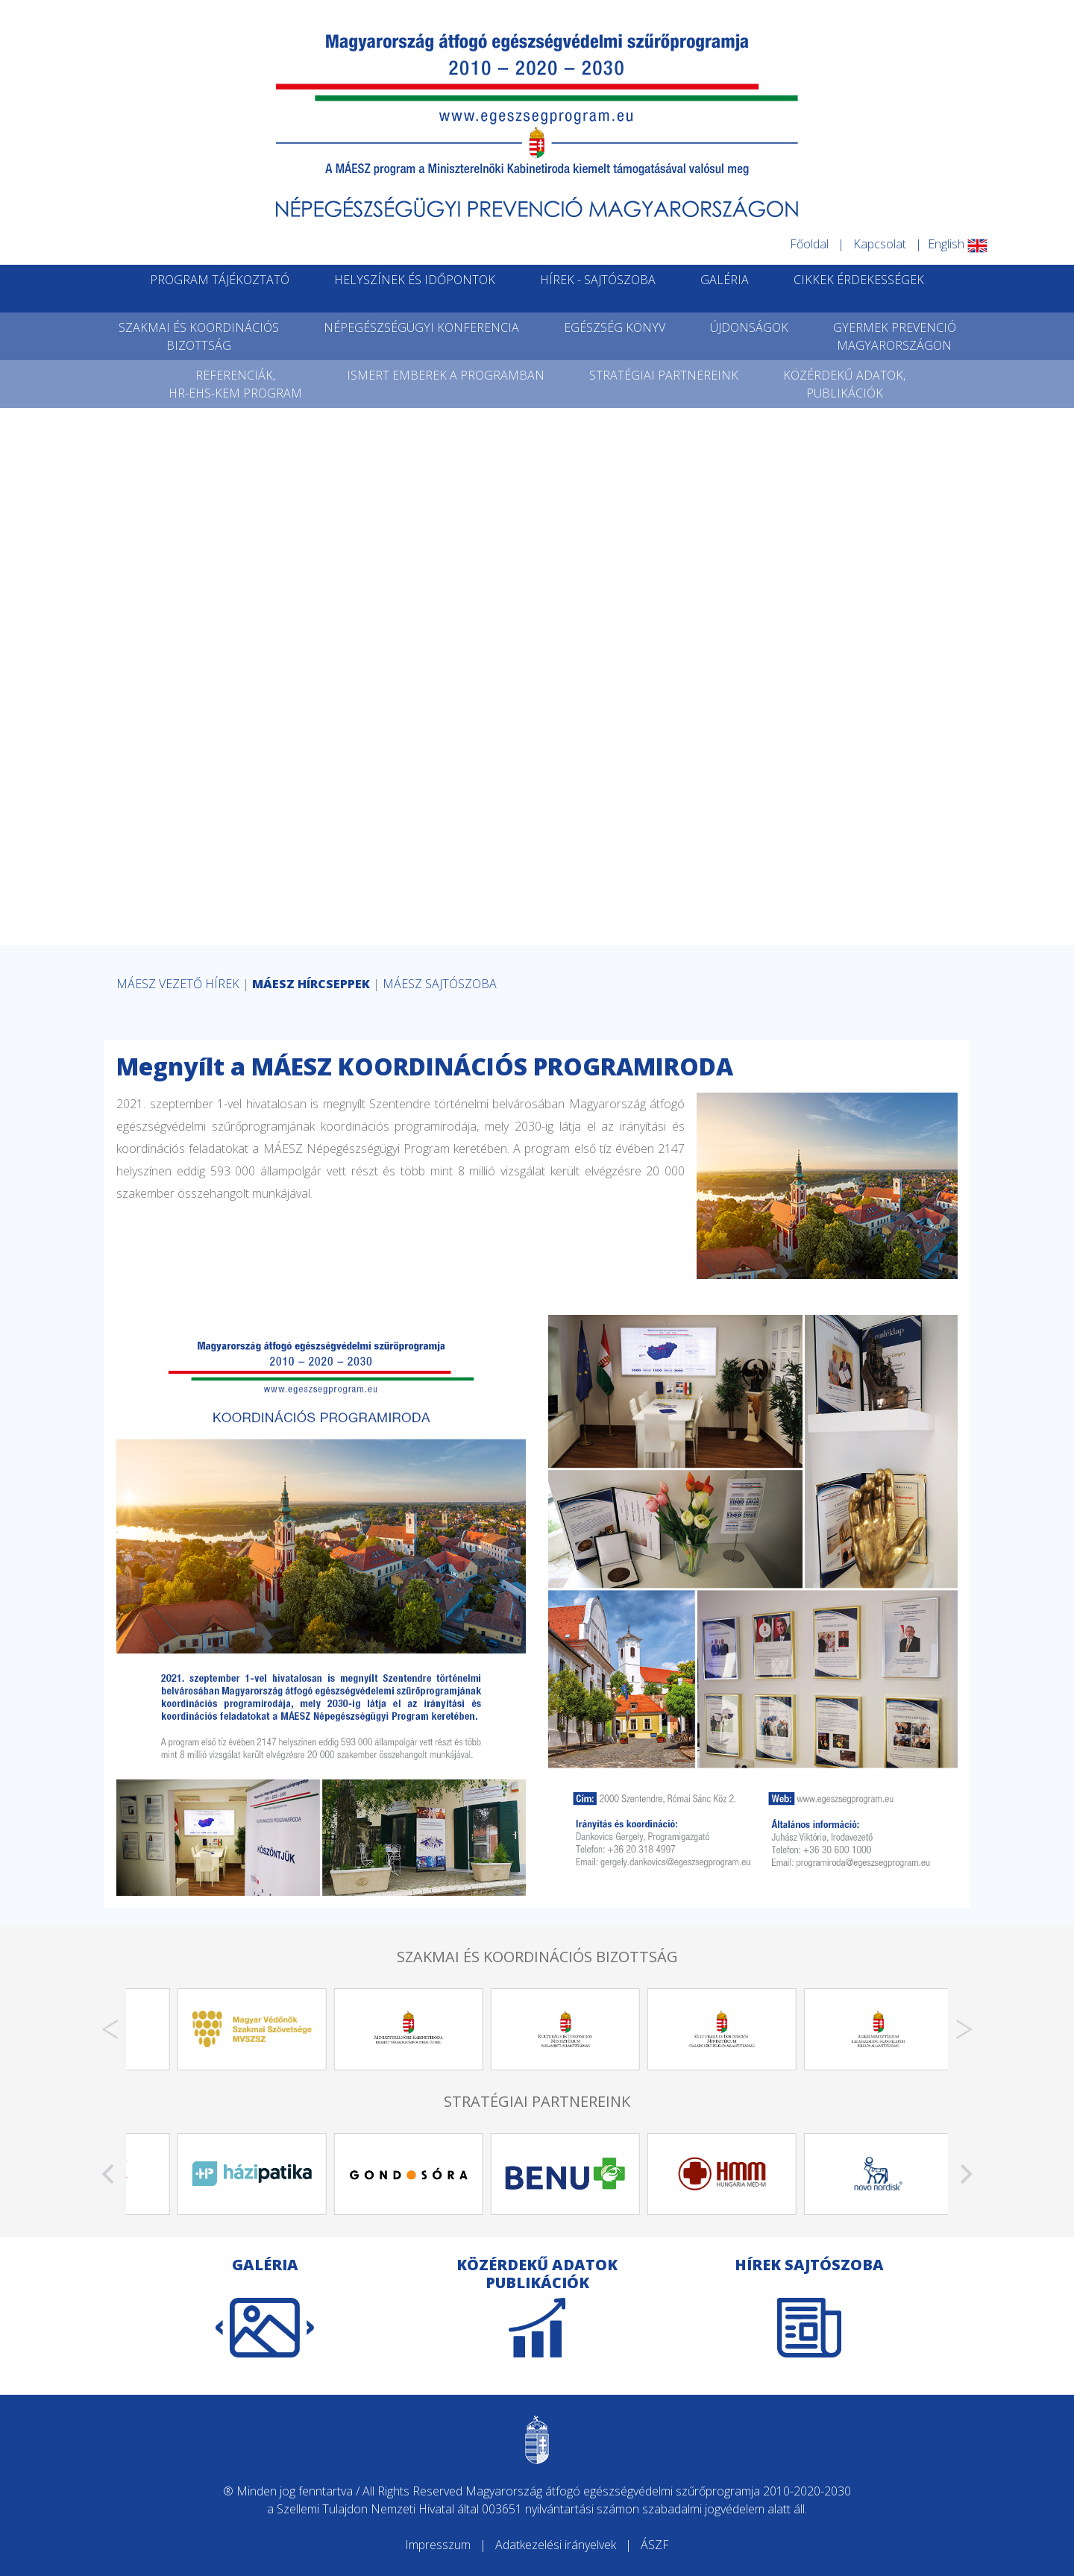  What do you see at coordinates (421, 327) in the screenshot?
I see `NÉPEGÉSZSÉGÜGYI KONFERENCIA` at bounding box center [421, 327].